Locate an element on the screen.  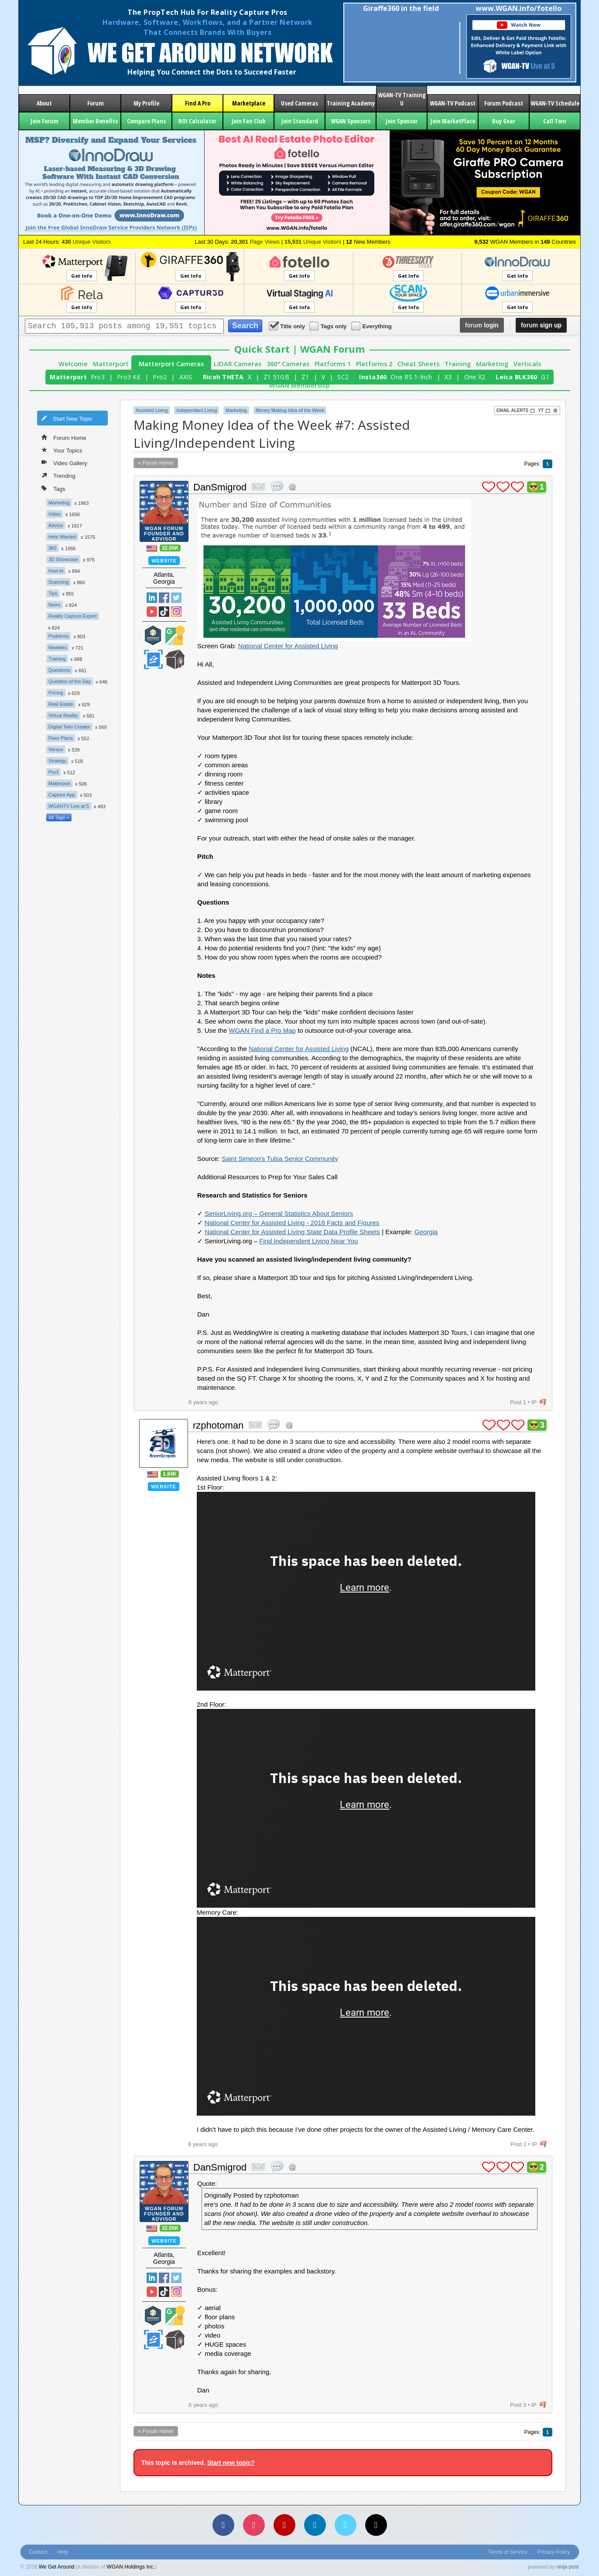
AXIS is located at coordinates (185, 377).